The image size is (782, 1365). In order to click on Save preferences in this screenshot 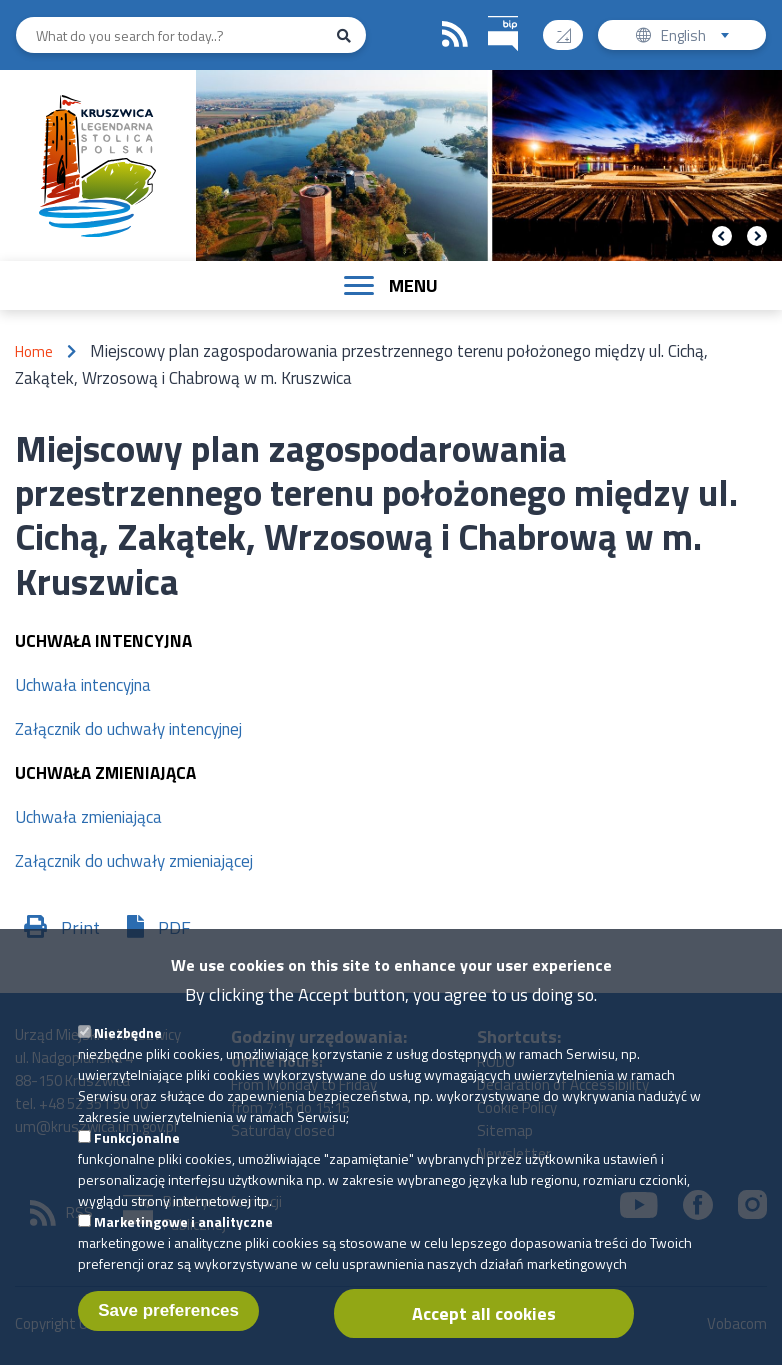, I will do `click(168, 1332)`.